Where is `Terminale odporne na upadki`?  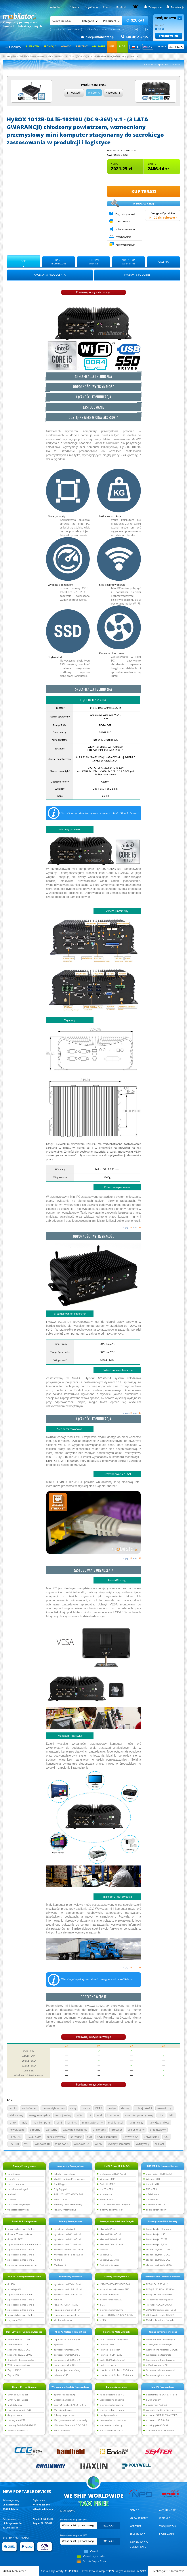
Terminale odporne na upadki is located at coordinates (161, 2370).